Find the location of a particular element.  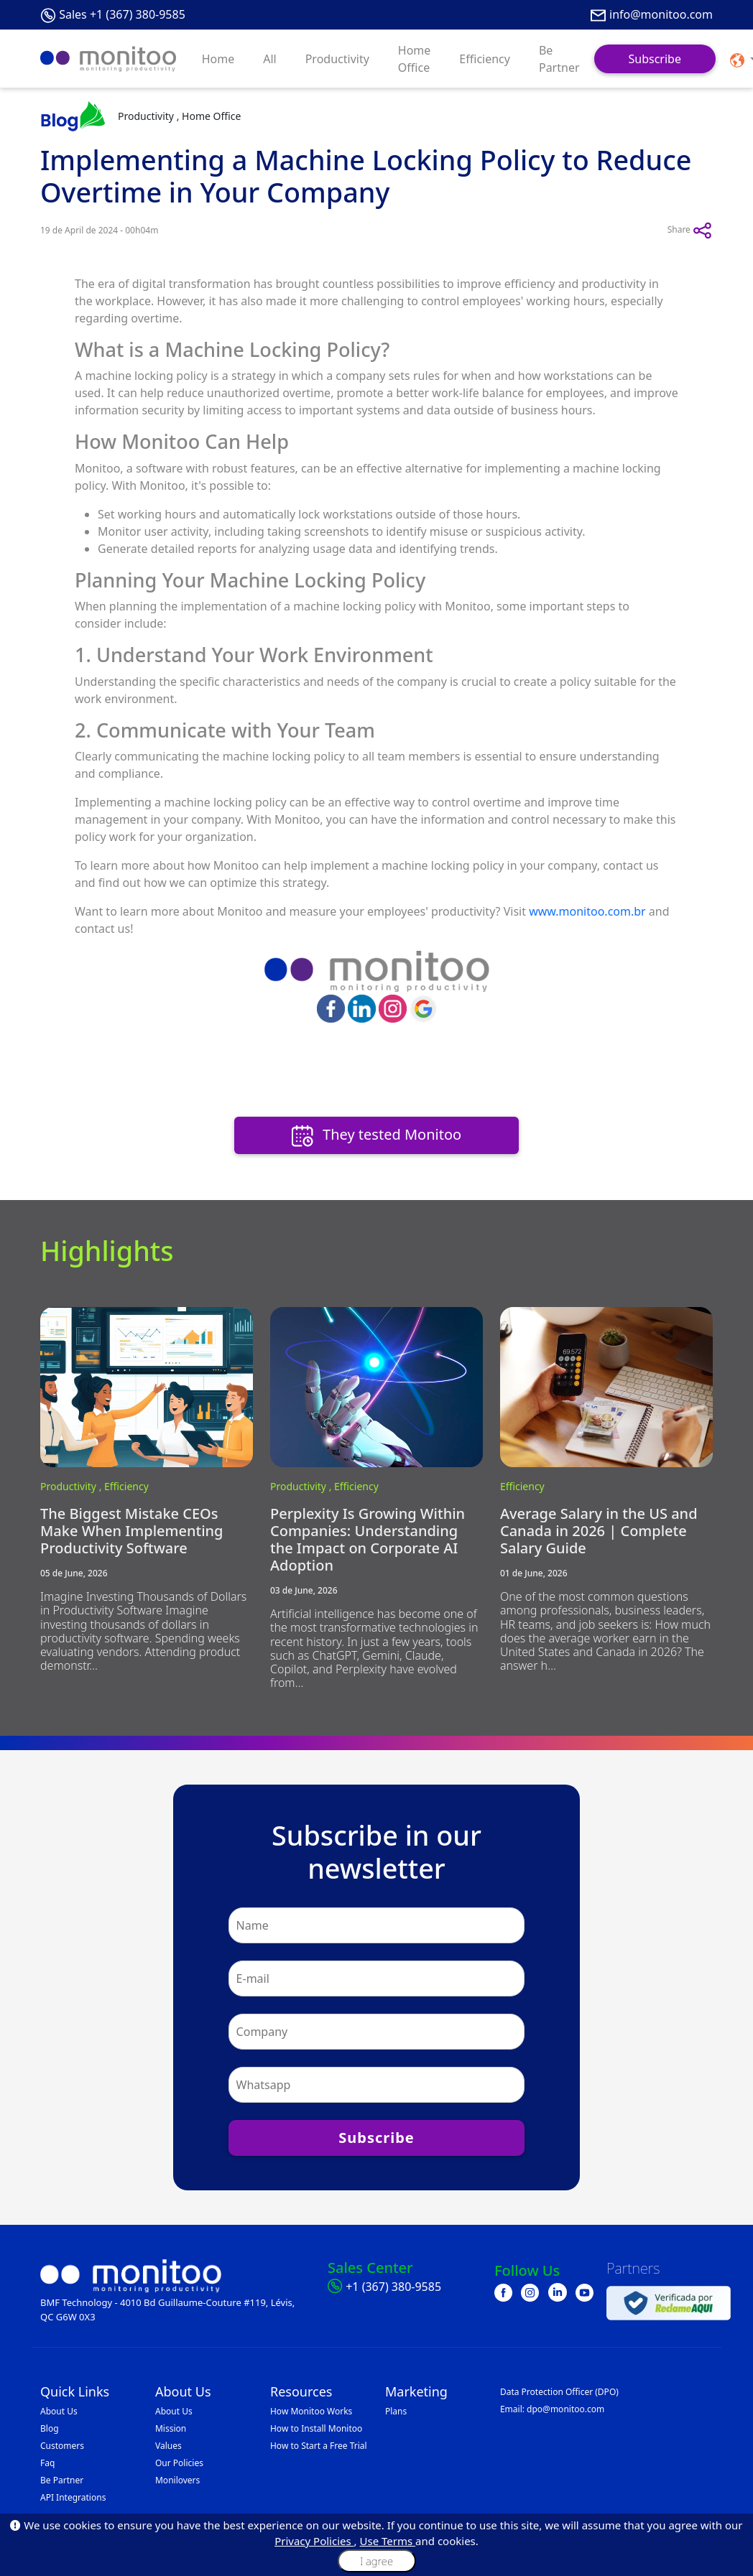

Blog is located at coordinates (49, 2428).